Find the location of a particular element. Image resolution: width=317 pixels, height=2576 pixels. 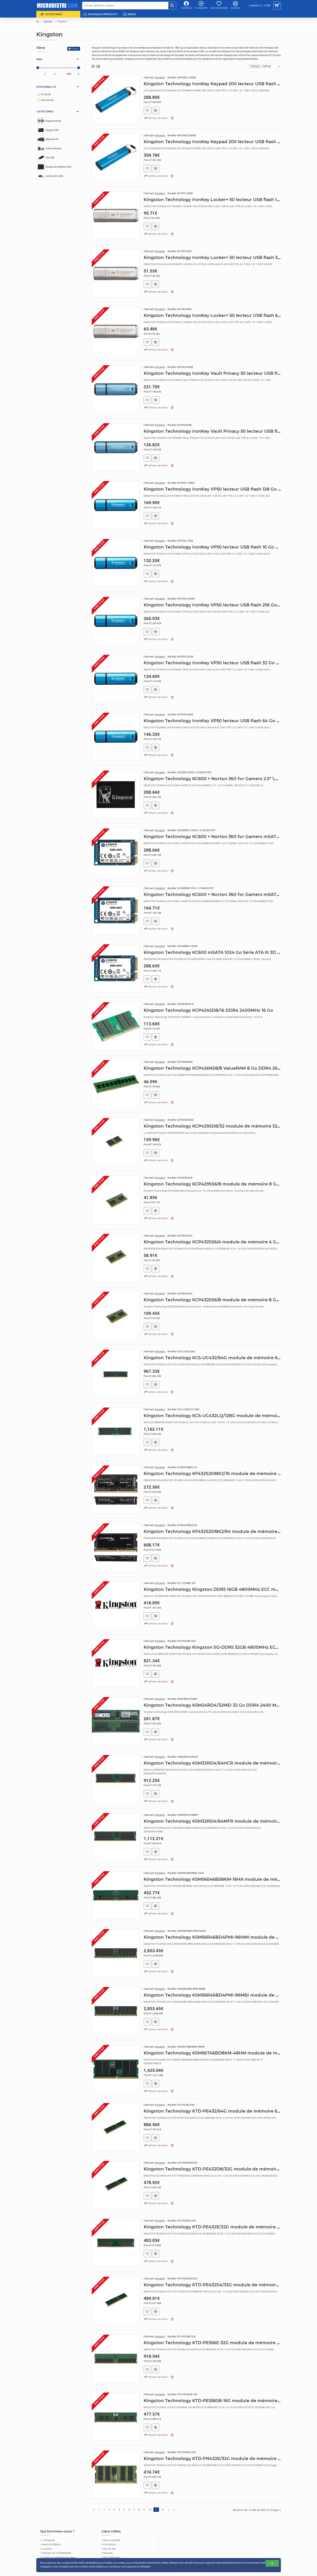

Kingston Technology KTD-PE432/64G module de mémoire 64 Go 1 x 64 Go DDR4 3200 MHz ECC is located at coordinates (212, 2111).